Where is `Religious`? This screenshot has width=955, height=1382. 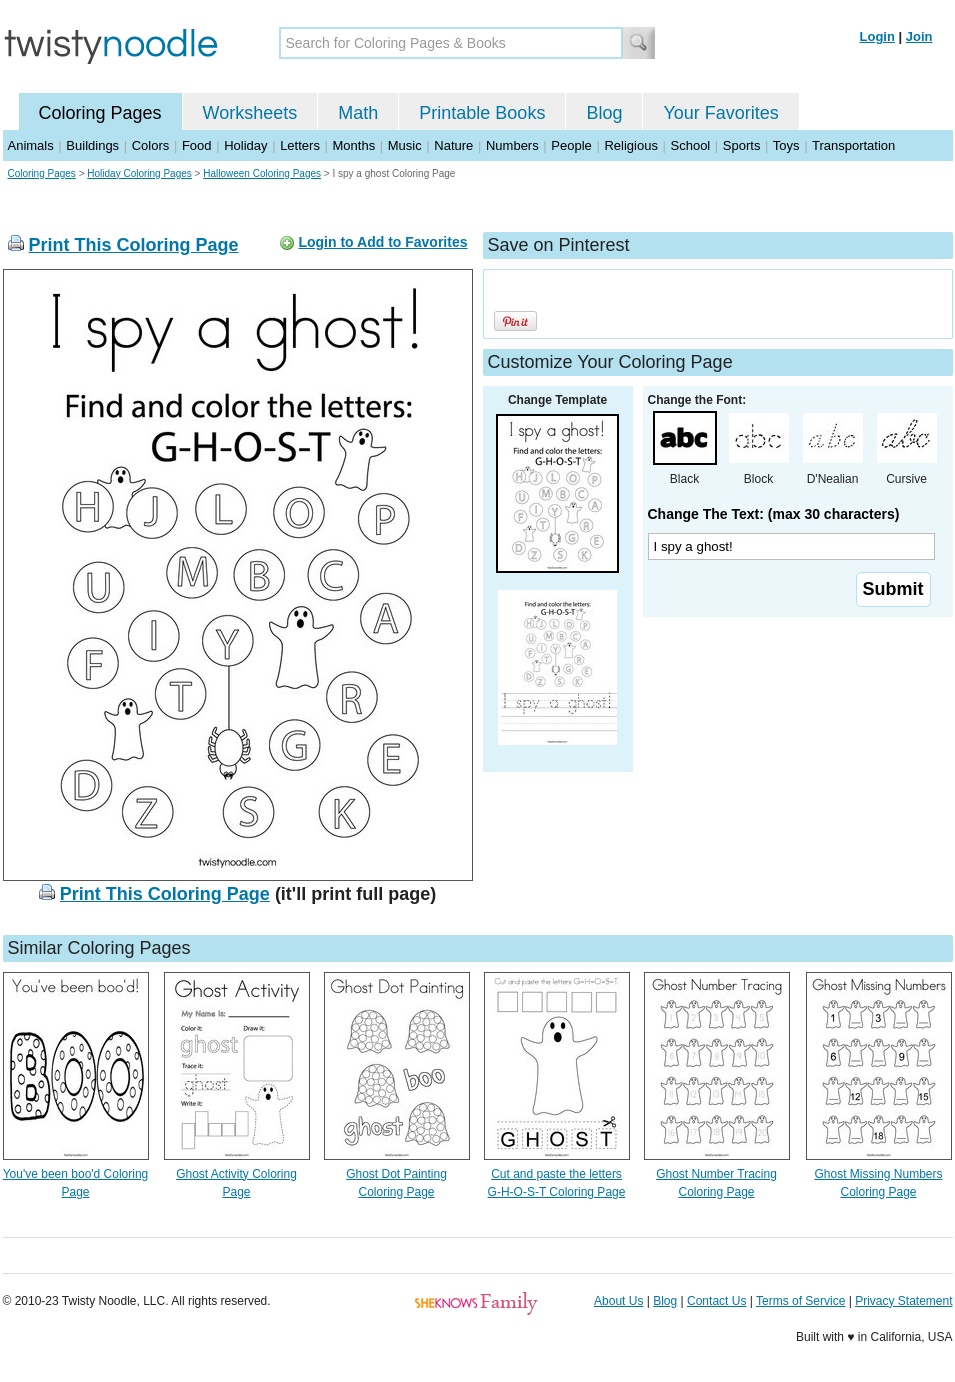
Religious is located at coordinates (630, 145).